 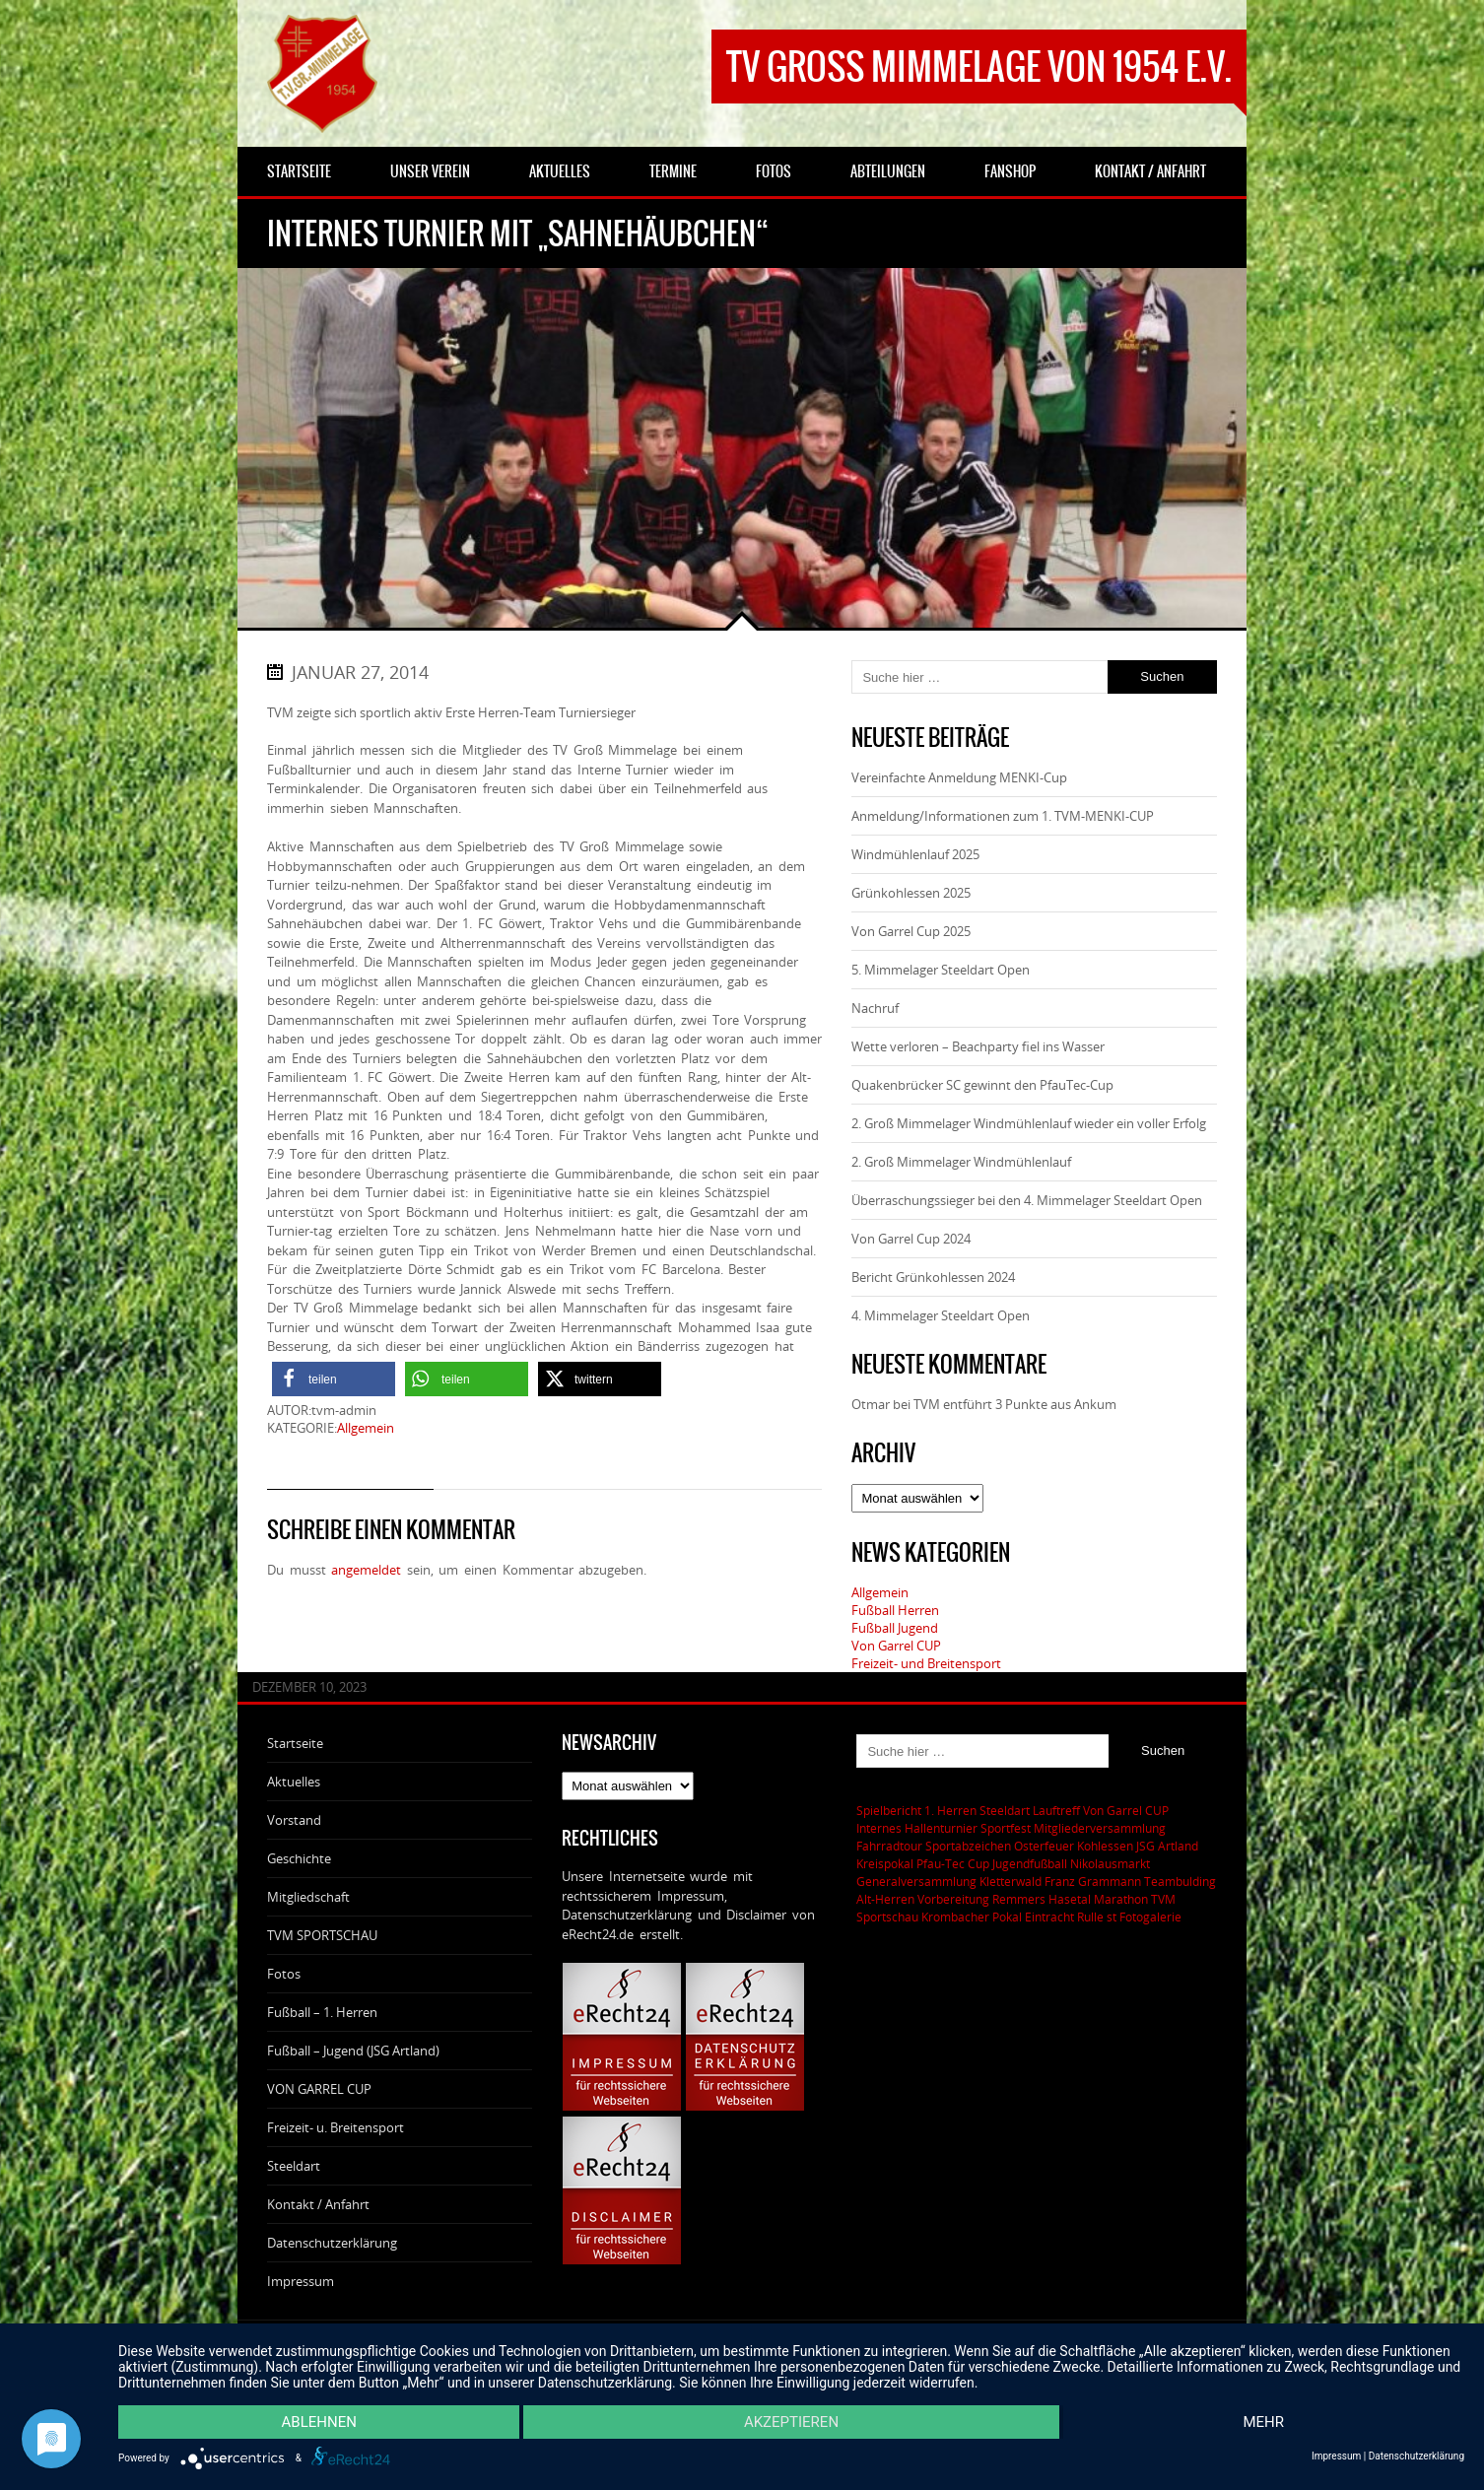 I want to click on Osterfeuer, so click(x=1044, y=1845).